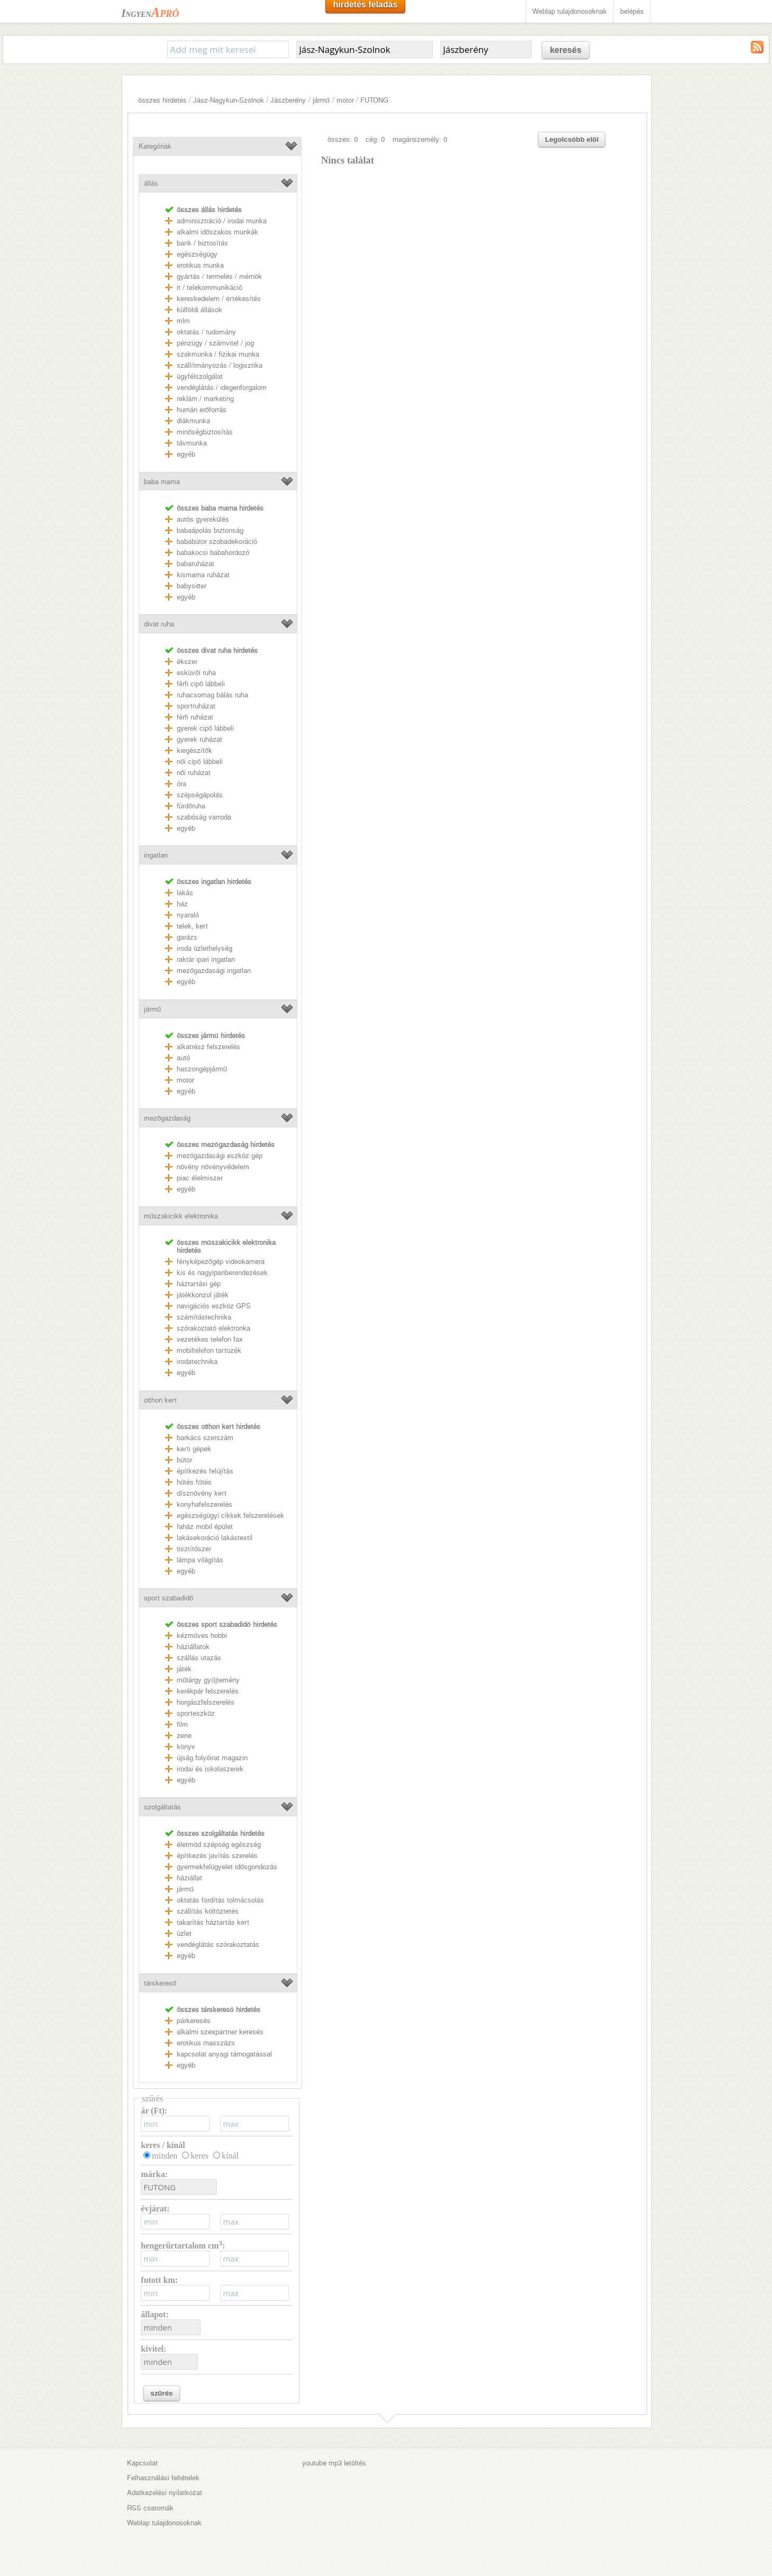  I want to click on kézműves hobbi, so click(202, 1636).